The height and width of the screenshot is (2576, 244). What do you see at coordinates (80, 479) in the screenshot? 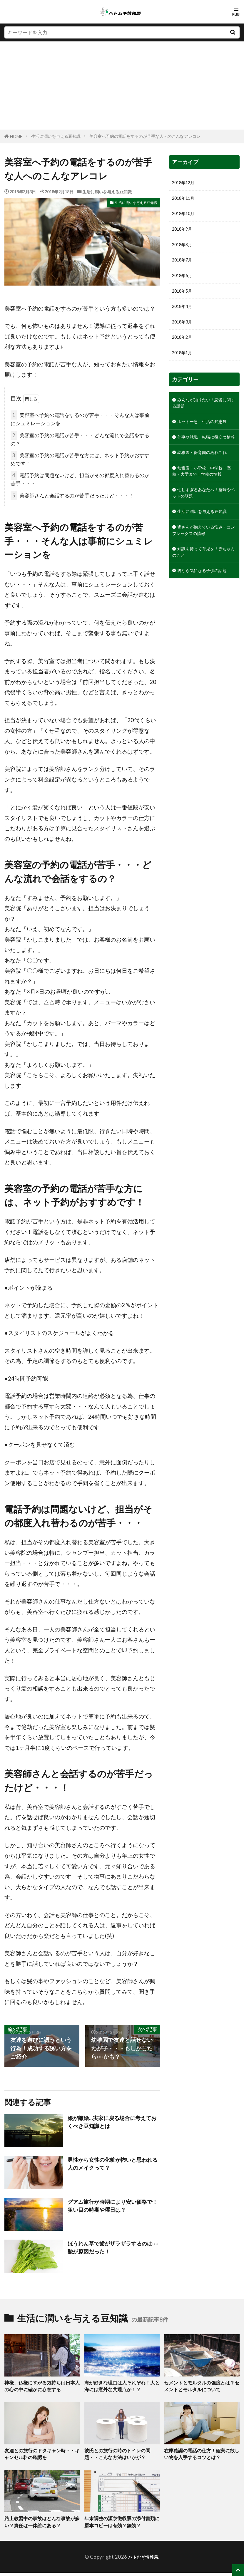
I see `電話予約は問題ないけど、担当がその都度入れ替わるのが苦手・・・` at bounding box center [80, 479].